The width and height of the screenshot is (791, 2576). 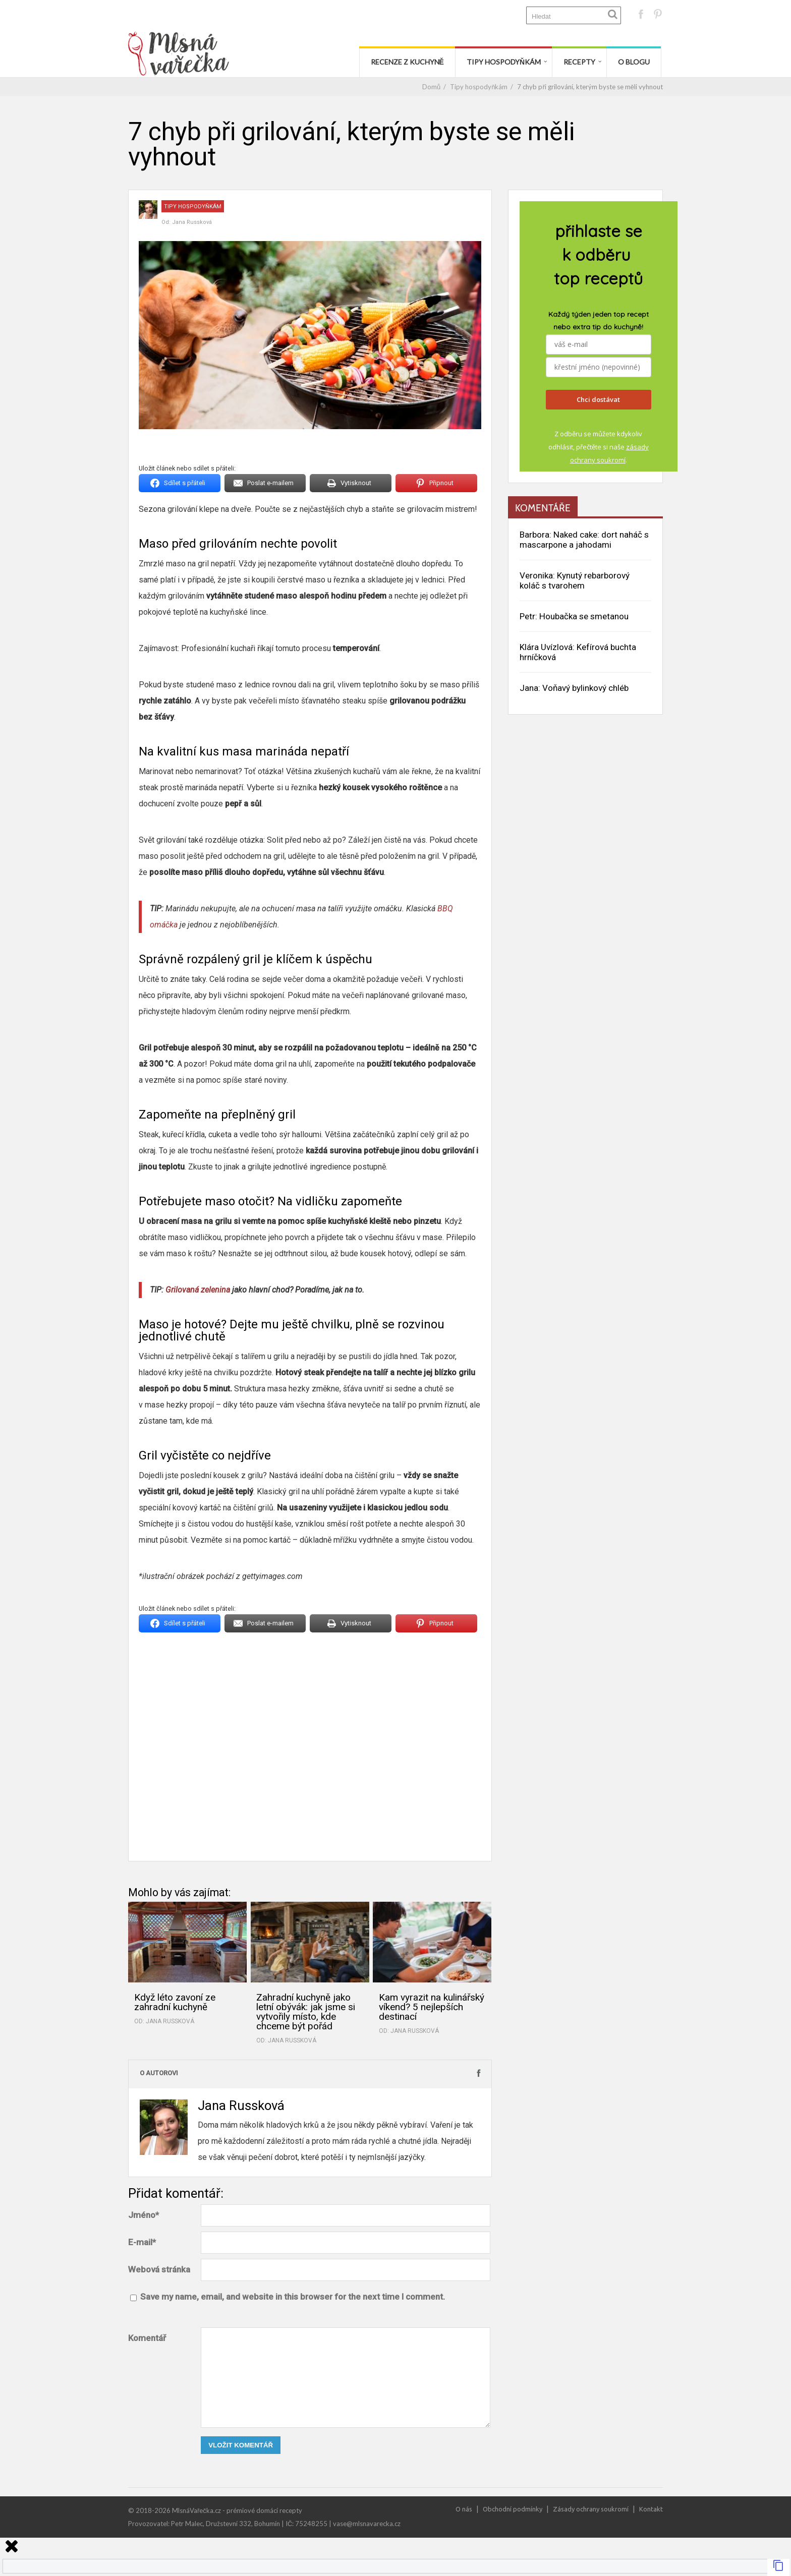 I want to click on Naked cake: dort naháč s mascarpone a jahodami, so click(x=584, y=540).